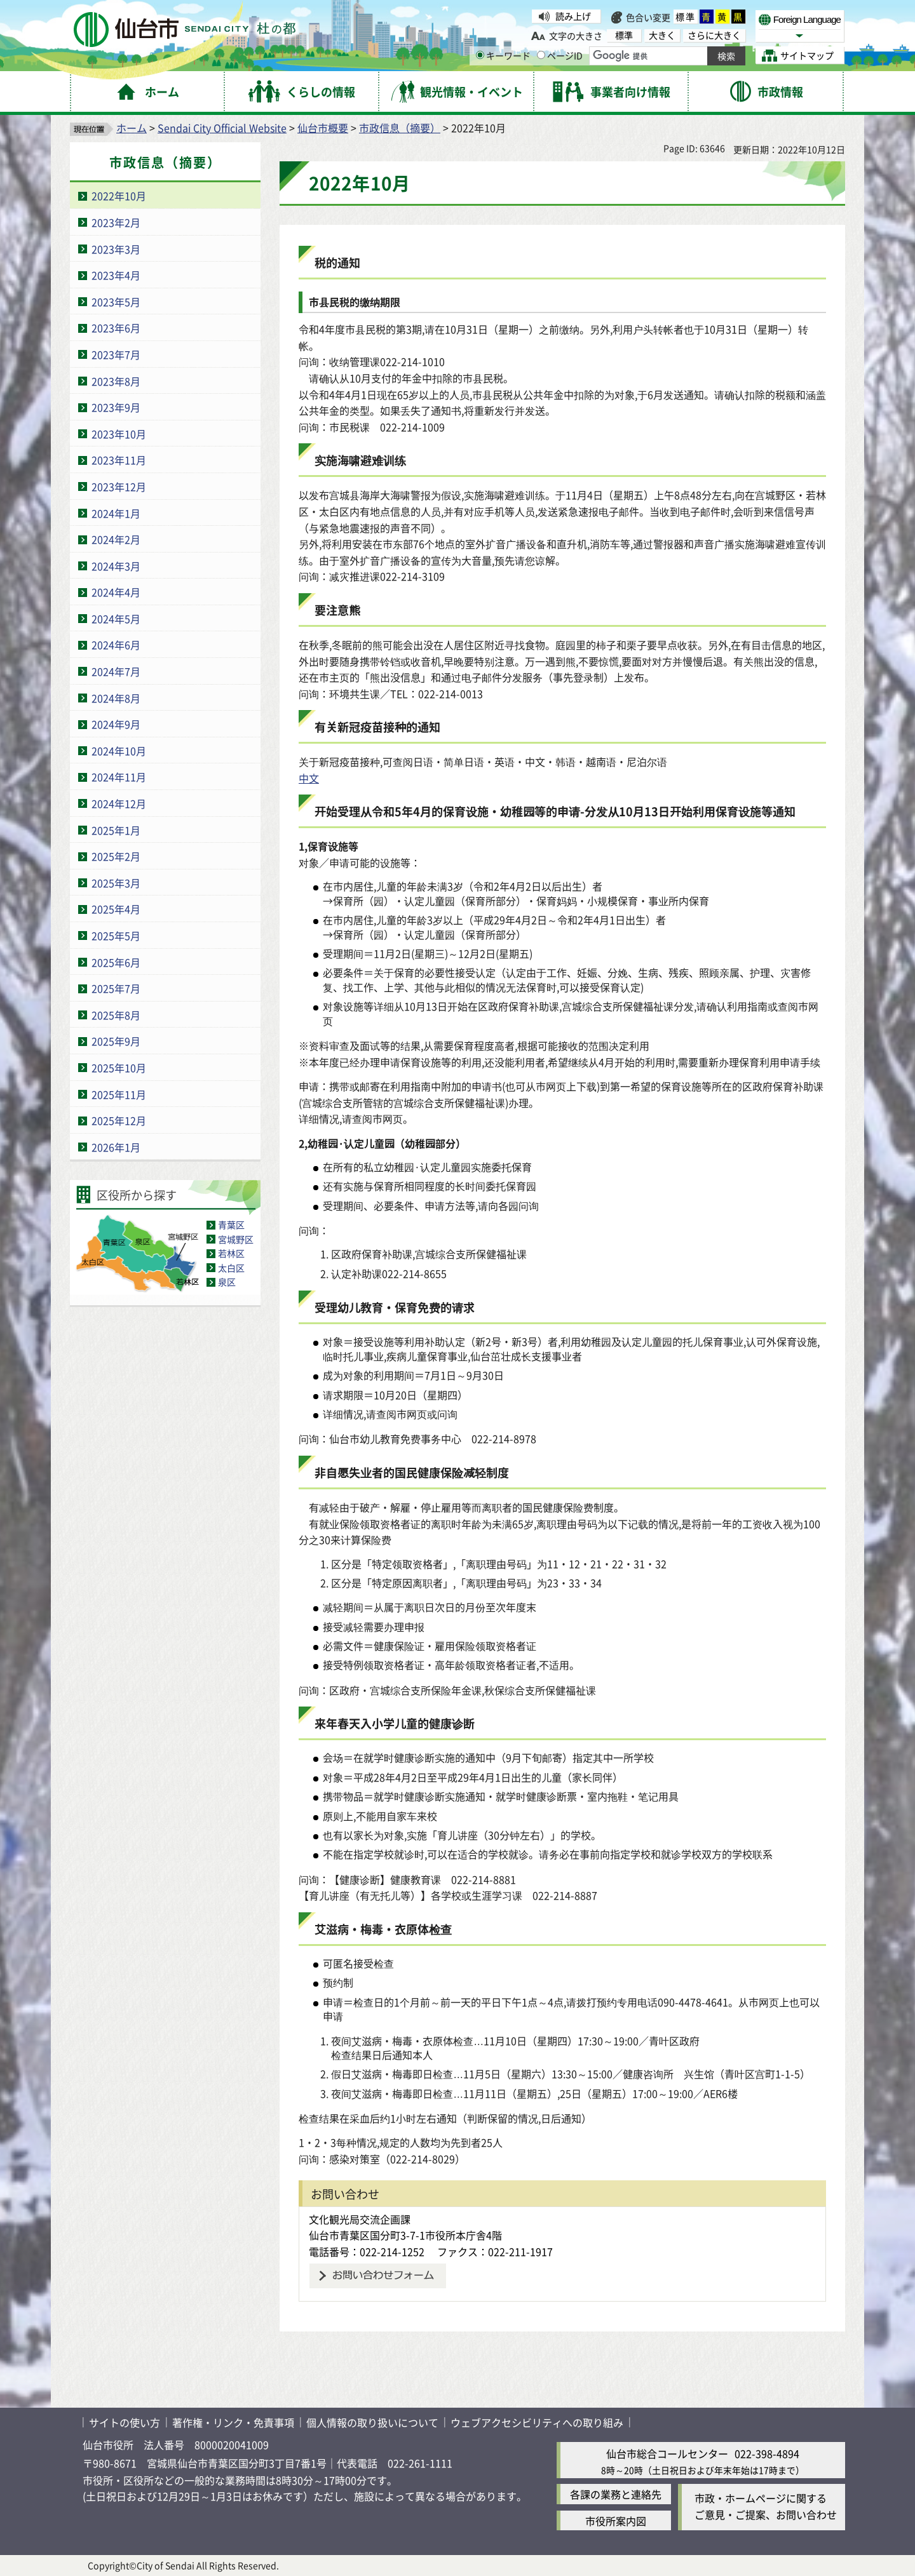 This screenshot has height=2576, width=915. What do you see at coordinates (119, 1094) in the screenshot?
I see `2025年11月` at bounding box center [119, 1094].